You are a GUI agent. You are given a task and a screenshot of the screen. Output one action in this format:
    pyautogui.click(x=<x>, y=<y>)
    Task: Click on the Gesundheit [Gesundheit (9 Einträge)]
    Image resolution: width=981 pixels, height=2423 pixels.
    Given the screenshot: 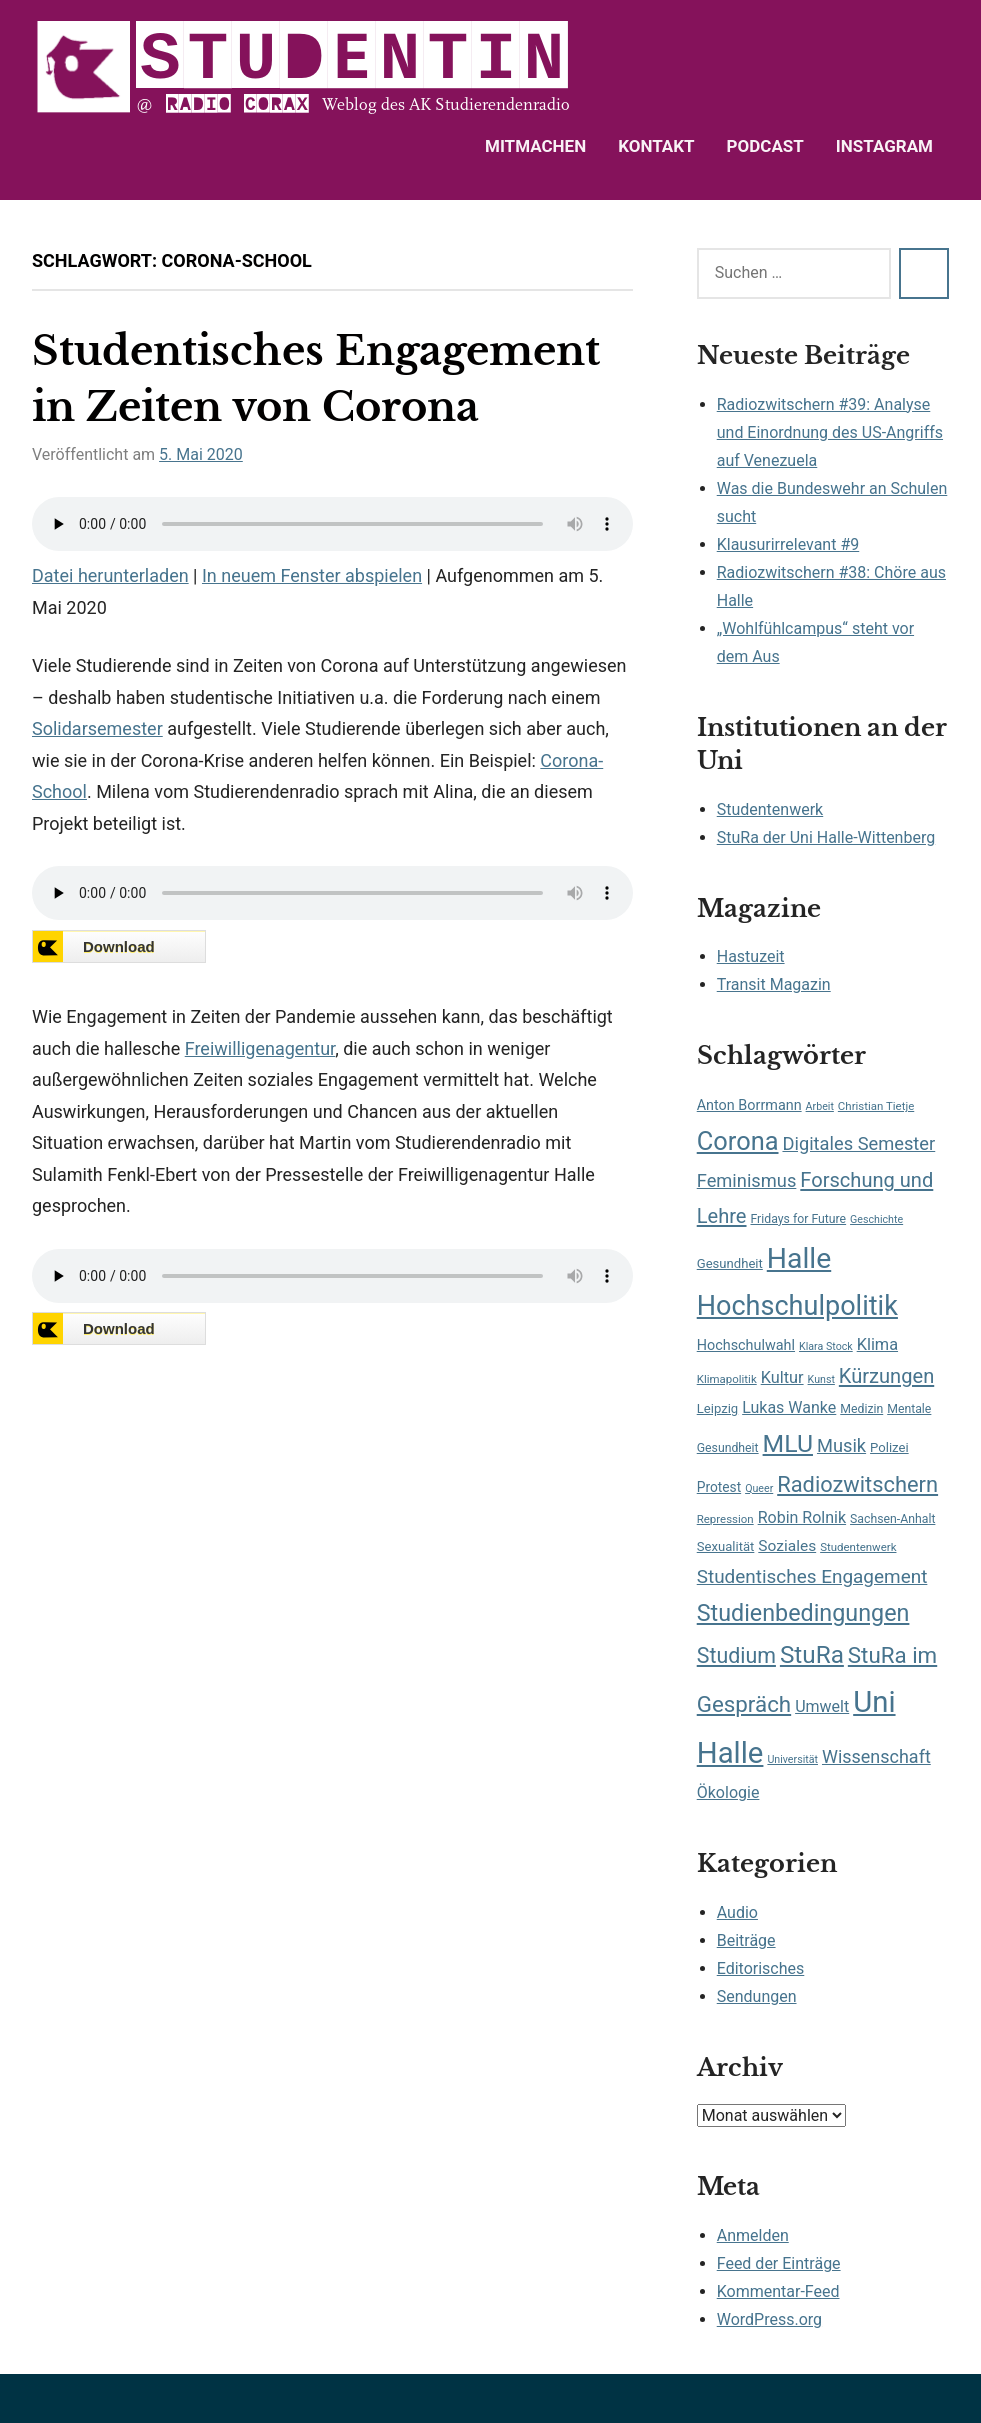 What is the action you would take?
    pyautogui.click(x=730, y=1263)
    